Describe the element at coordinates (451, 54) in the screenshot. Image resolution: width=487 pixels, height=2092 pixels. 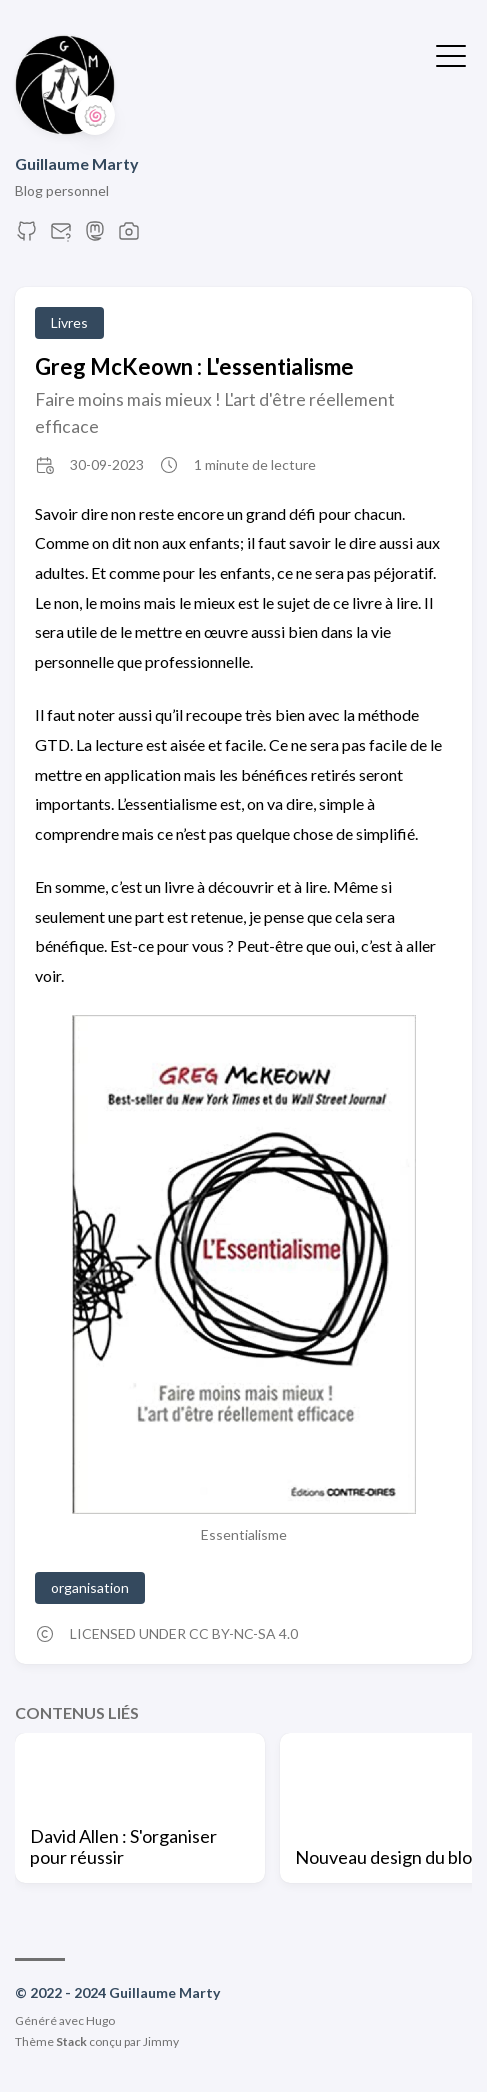
I see `[Afficher le menu]` at that location.